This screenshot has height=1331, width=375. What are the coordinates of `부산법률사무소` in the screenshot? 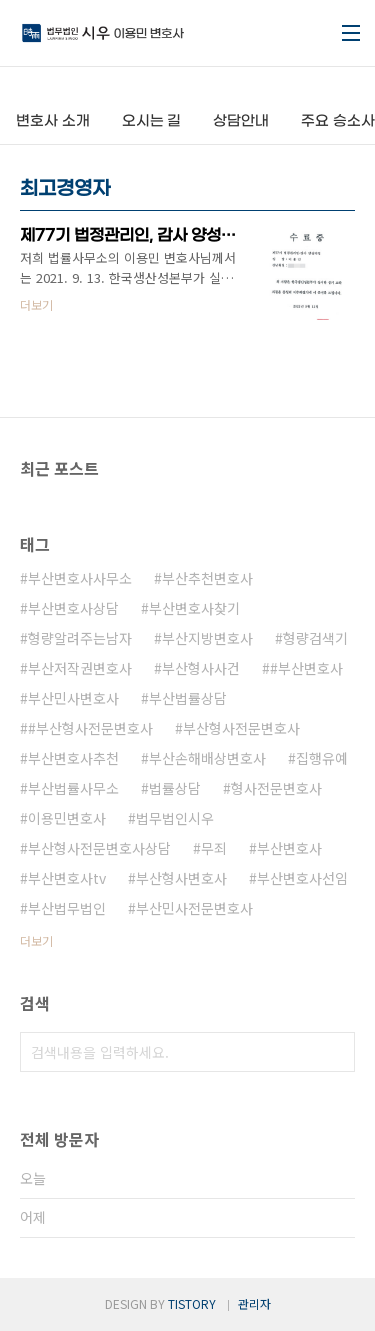 It's located at (73, 788).